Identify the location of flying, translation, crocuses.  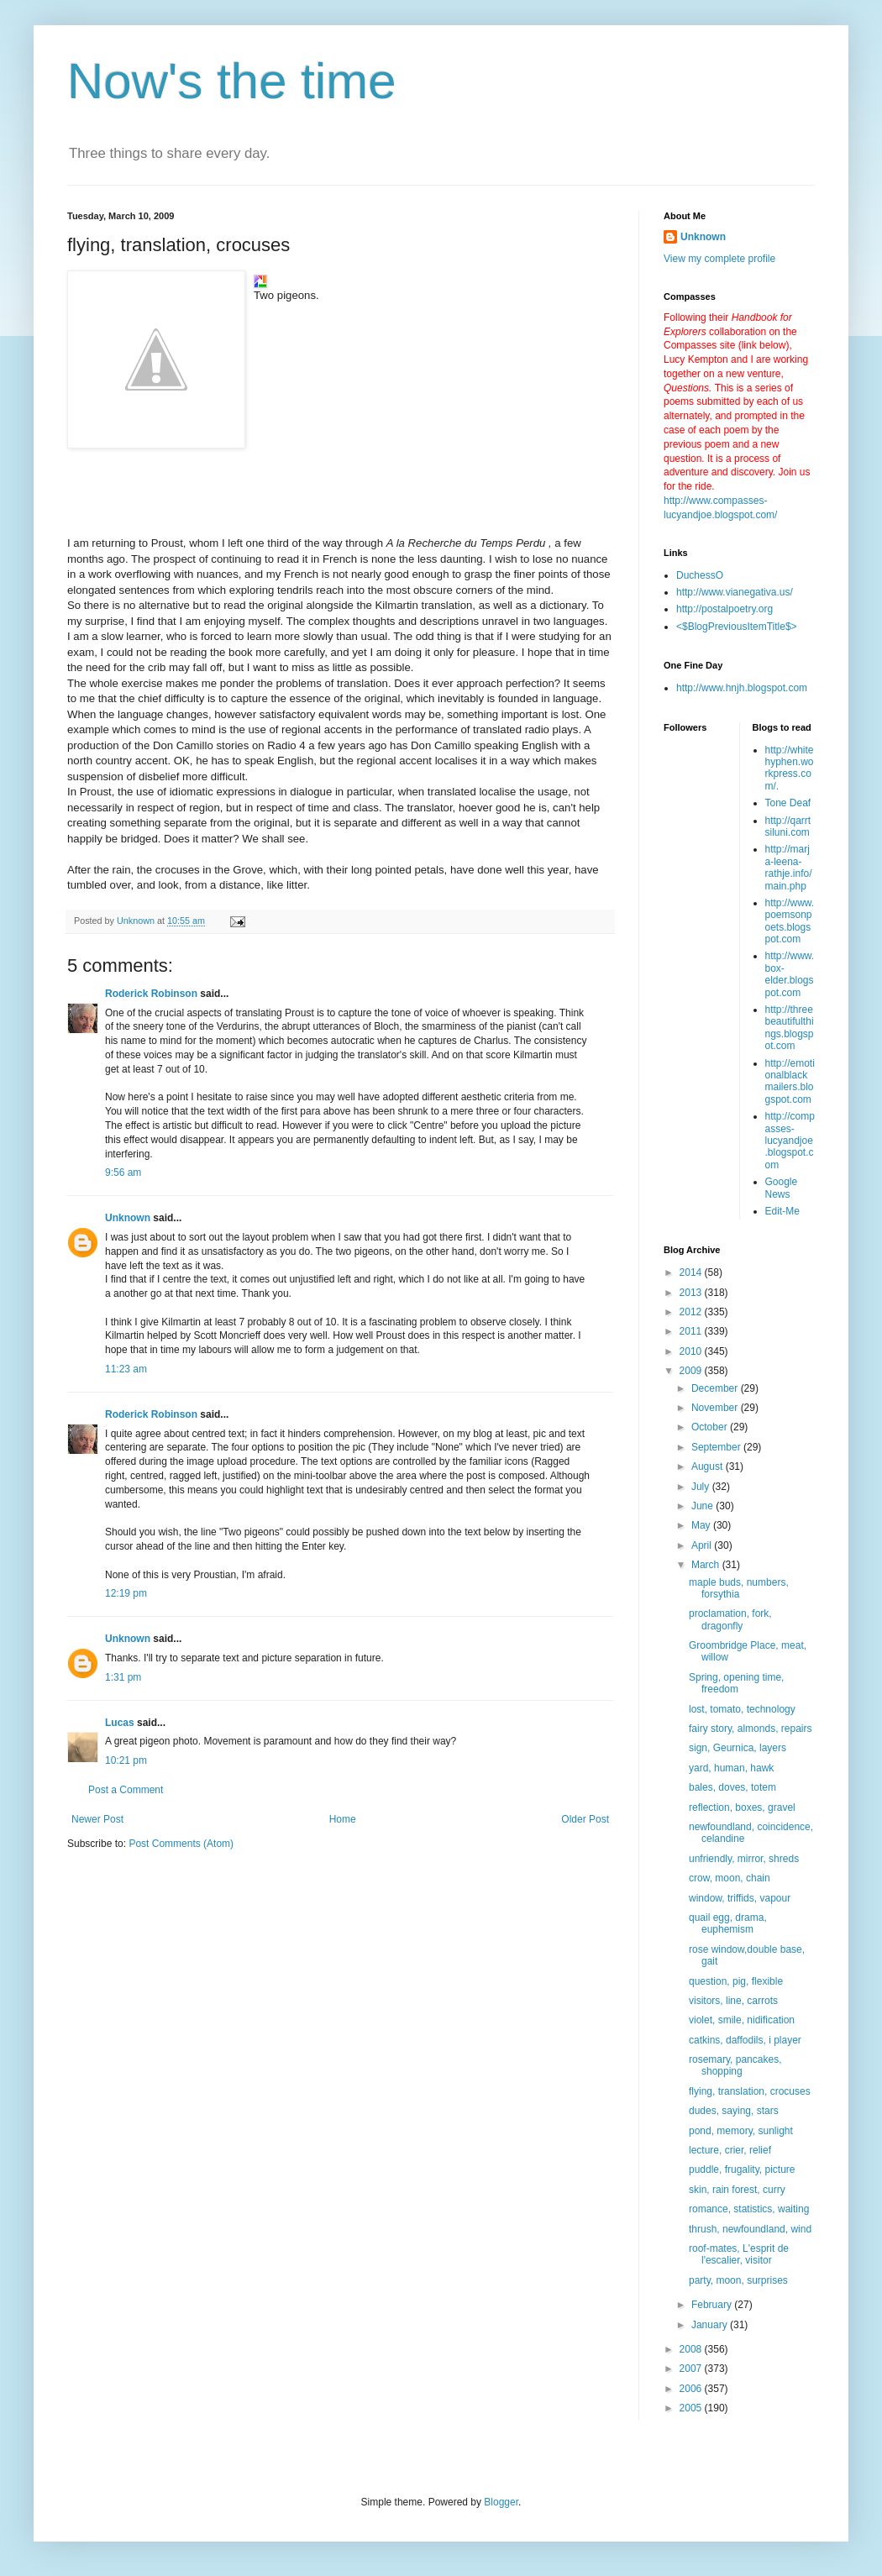
(750, 2091).